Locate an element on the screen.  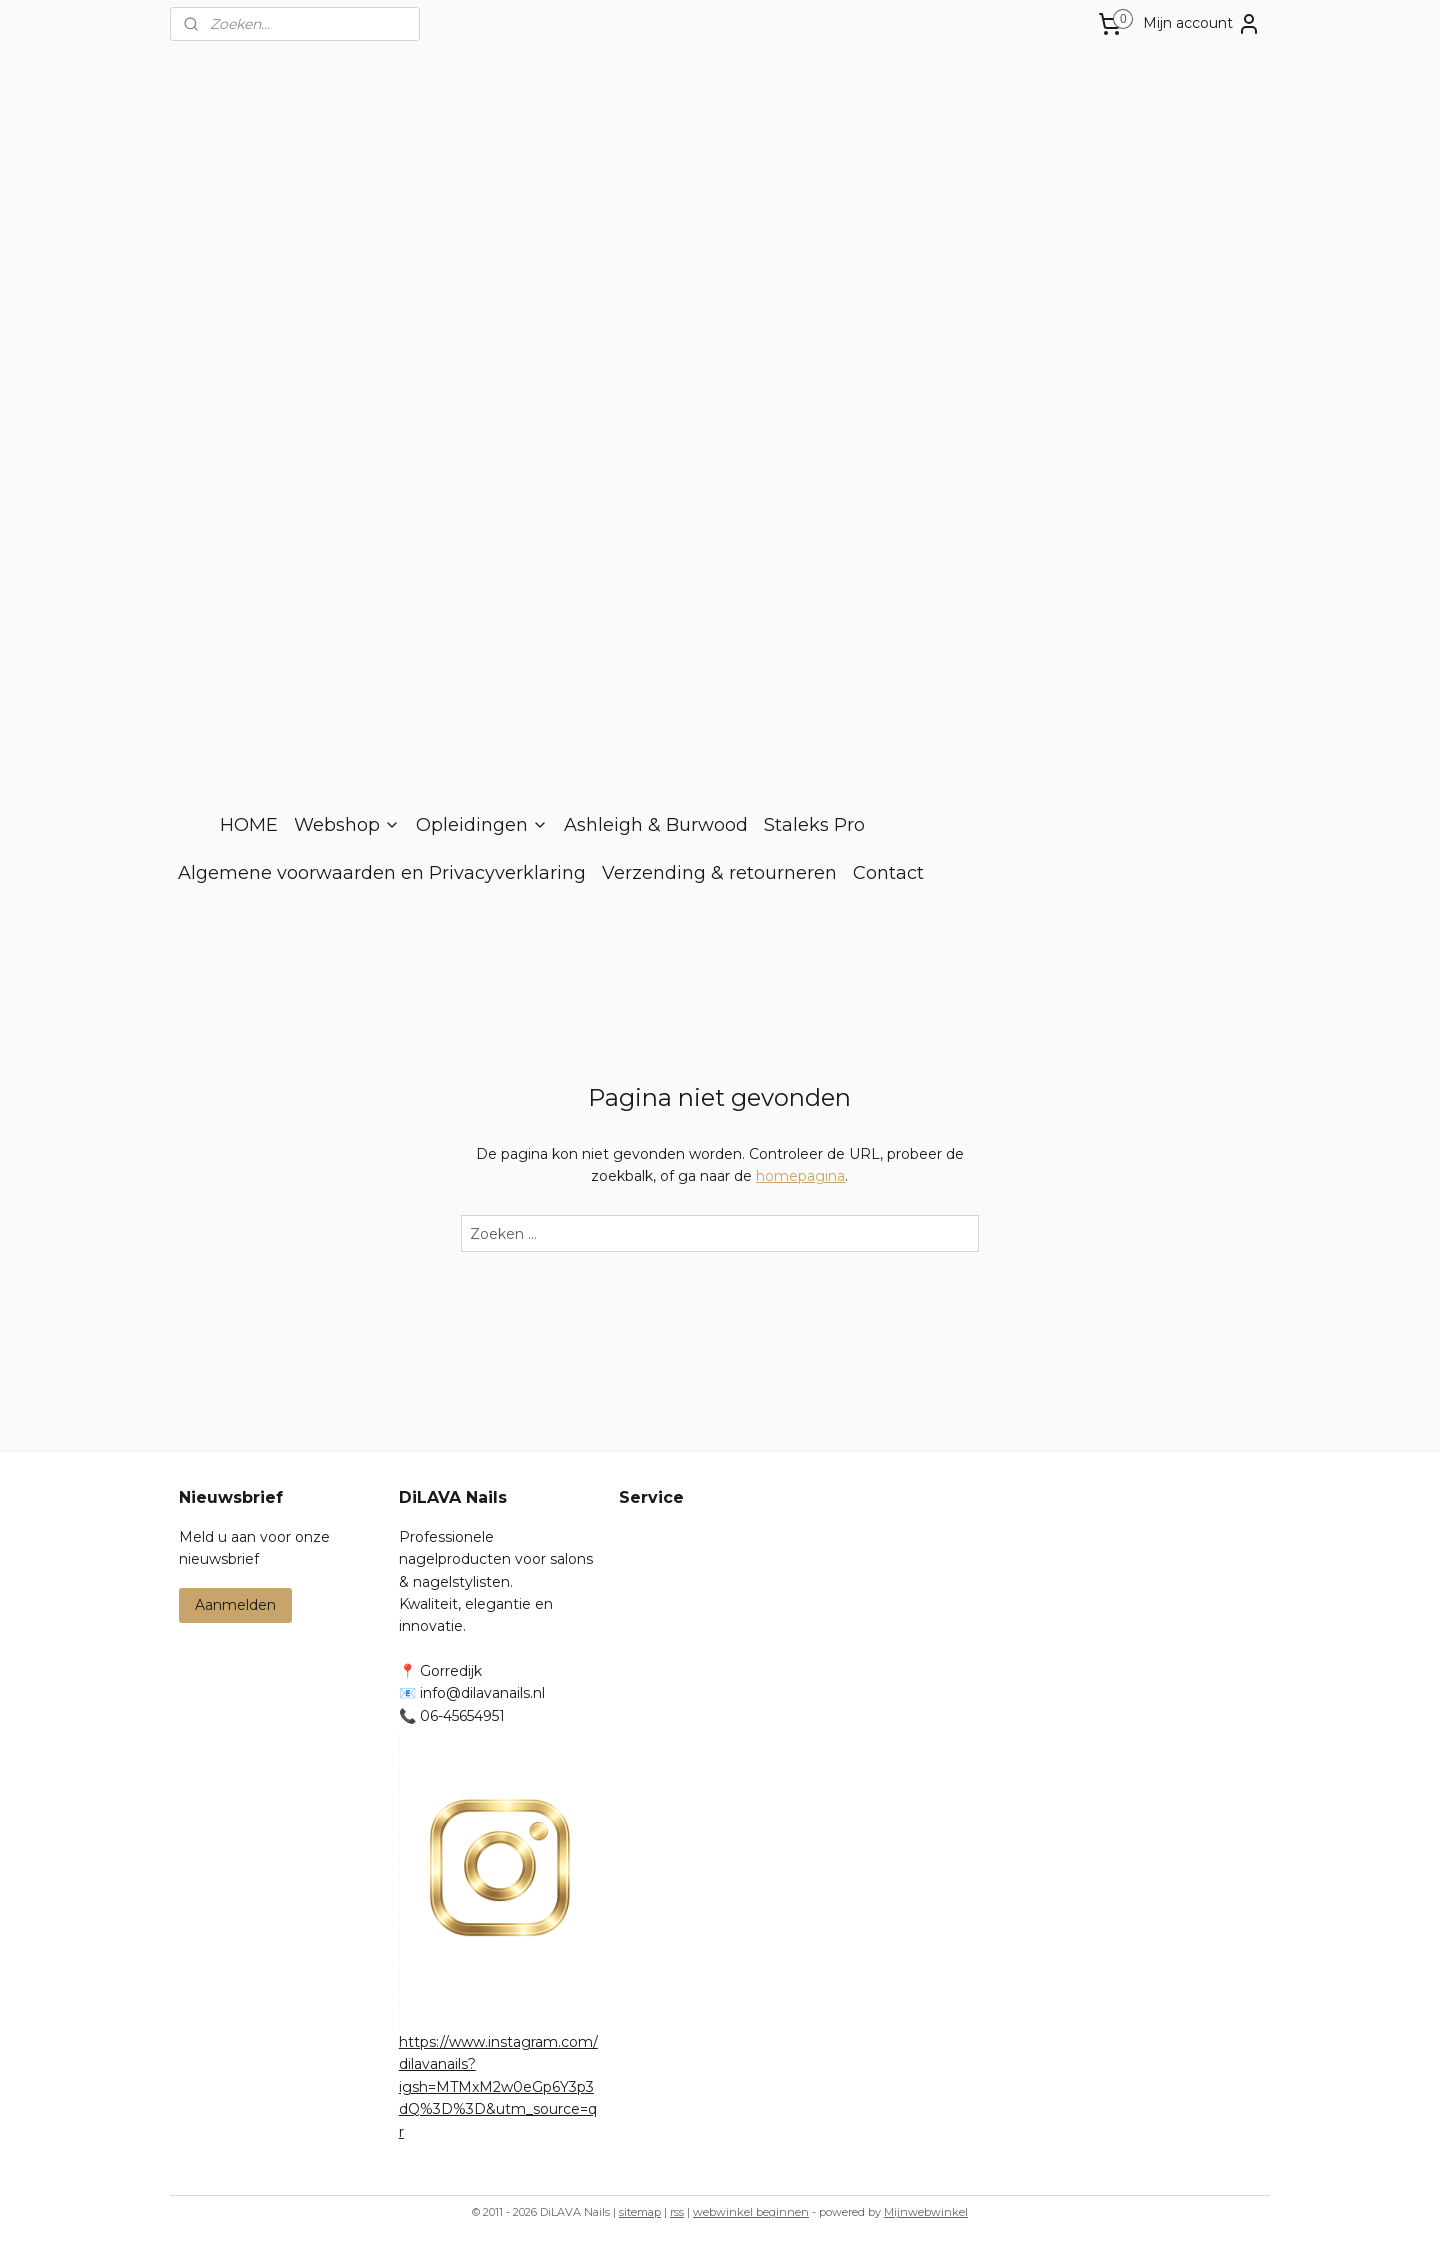
Ashleigh & Burwood is located at coordinates (656, 825).